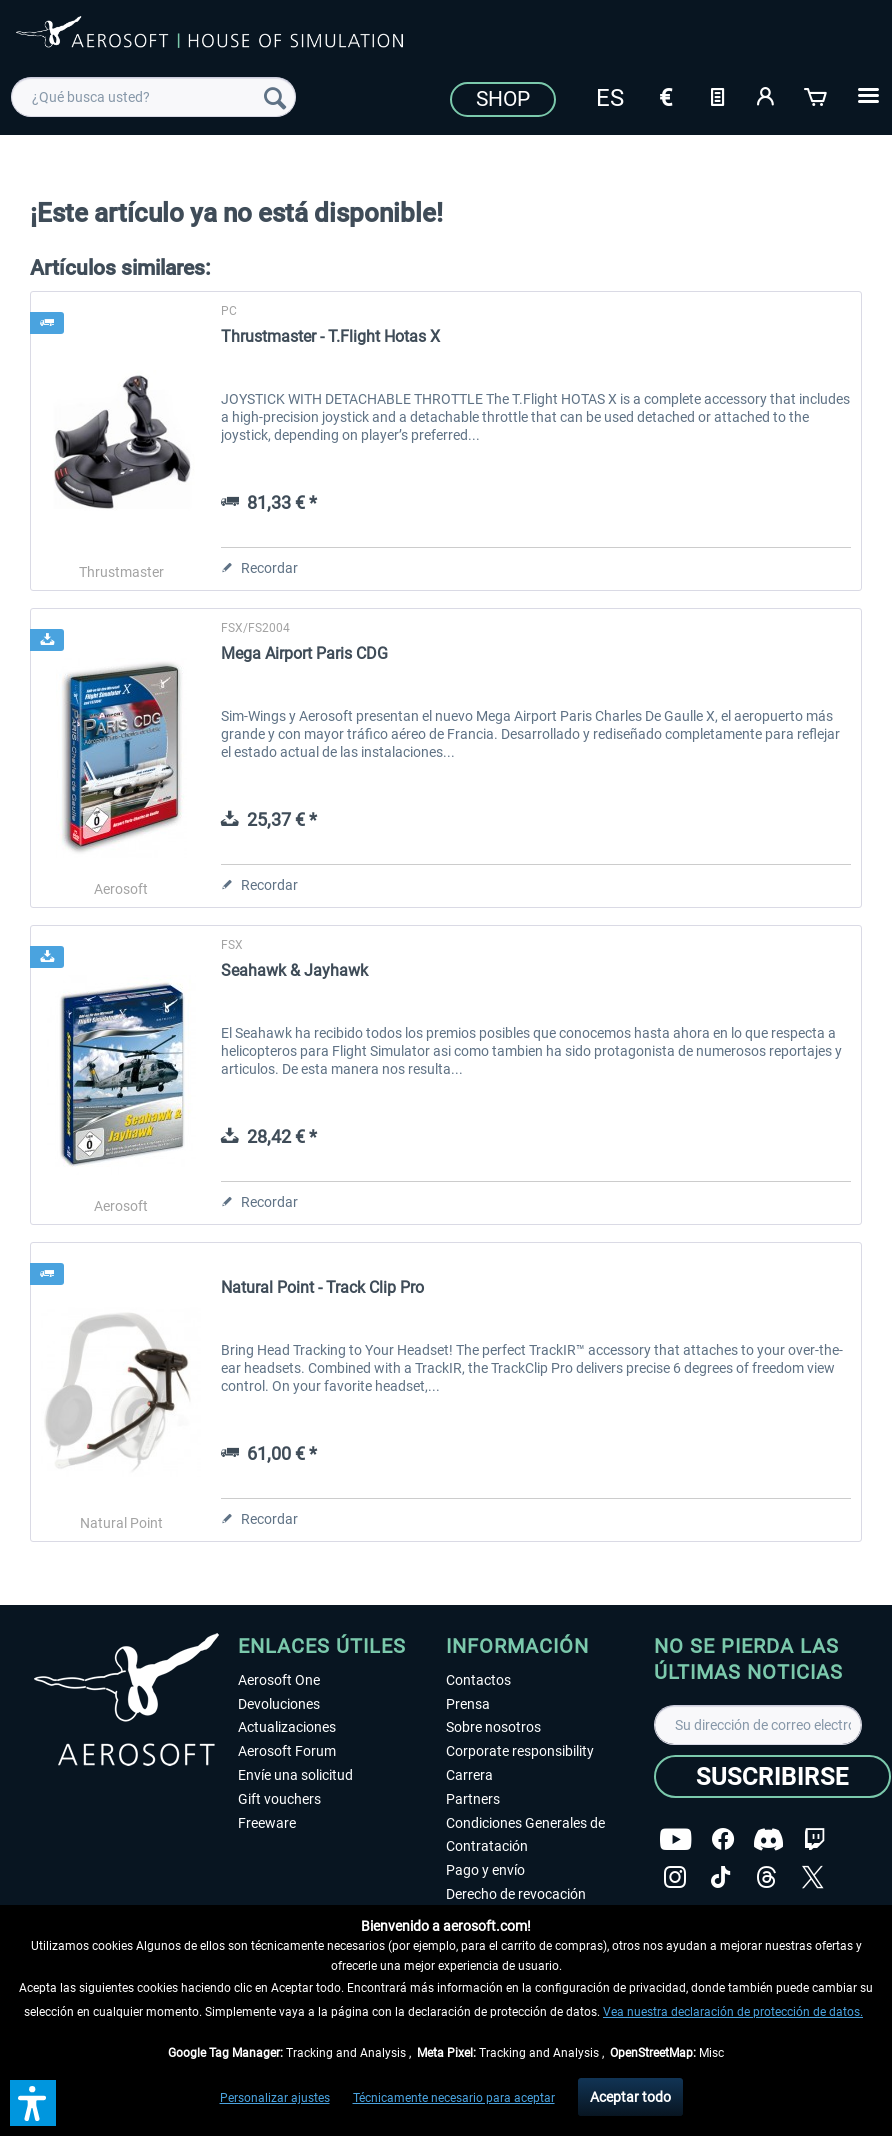  What do you see at coordinates (468, 1704) in the screenshot?
I see `Prensa` at bounding box center [468, 1704].